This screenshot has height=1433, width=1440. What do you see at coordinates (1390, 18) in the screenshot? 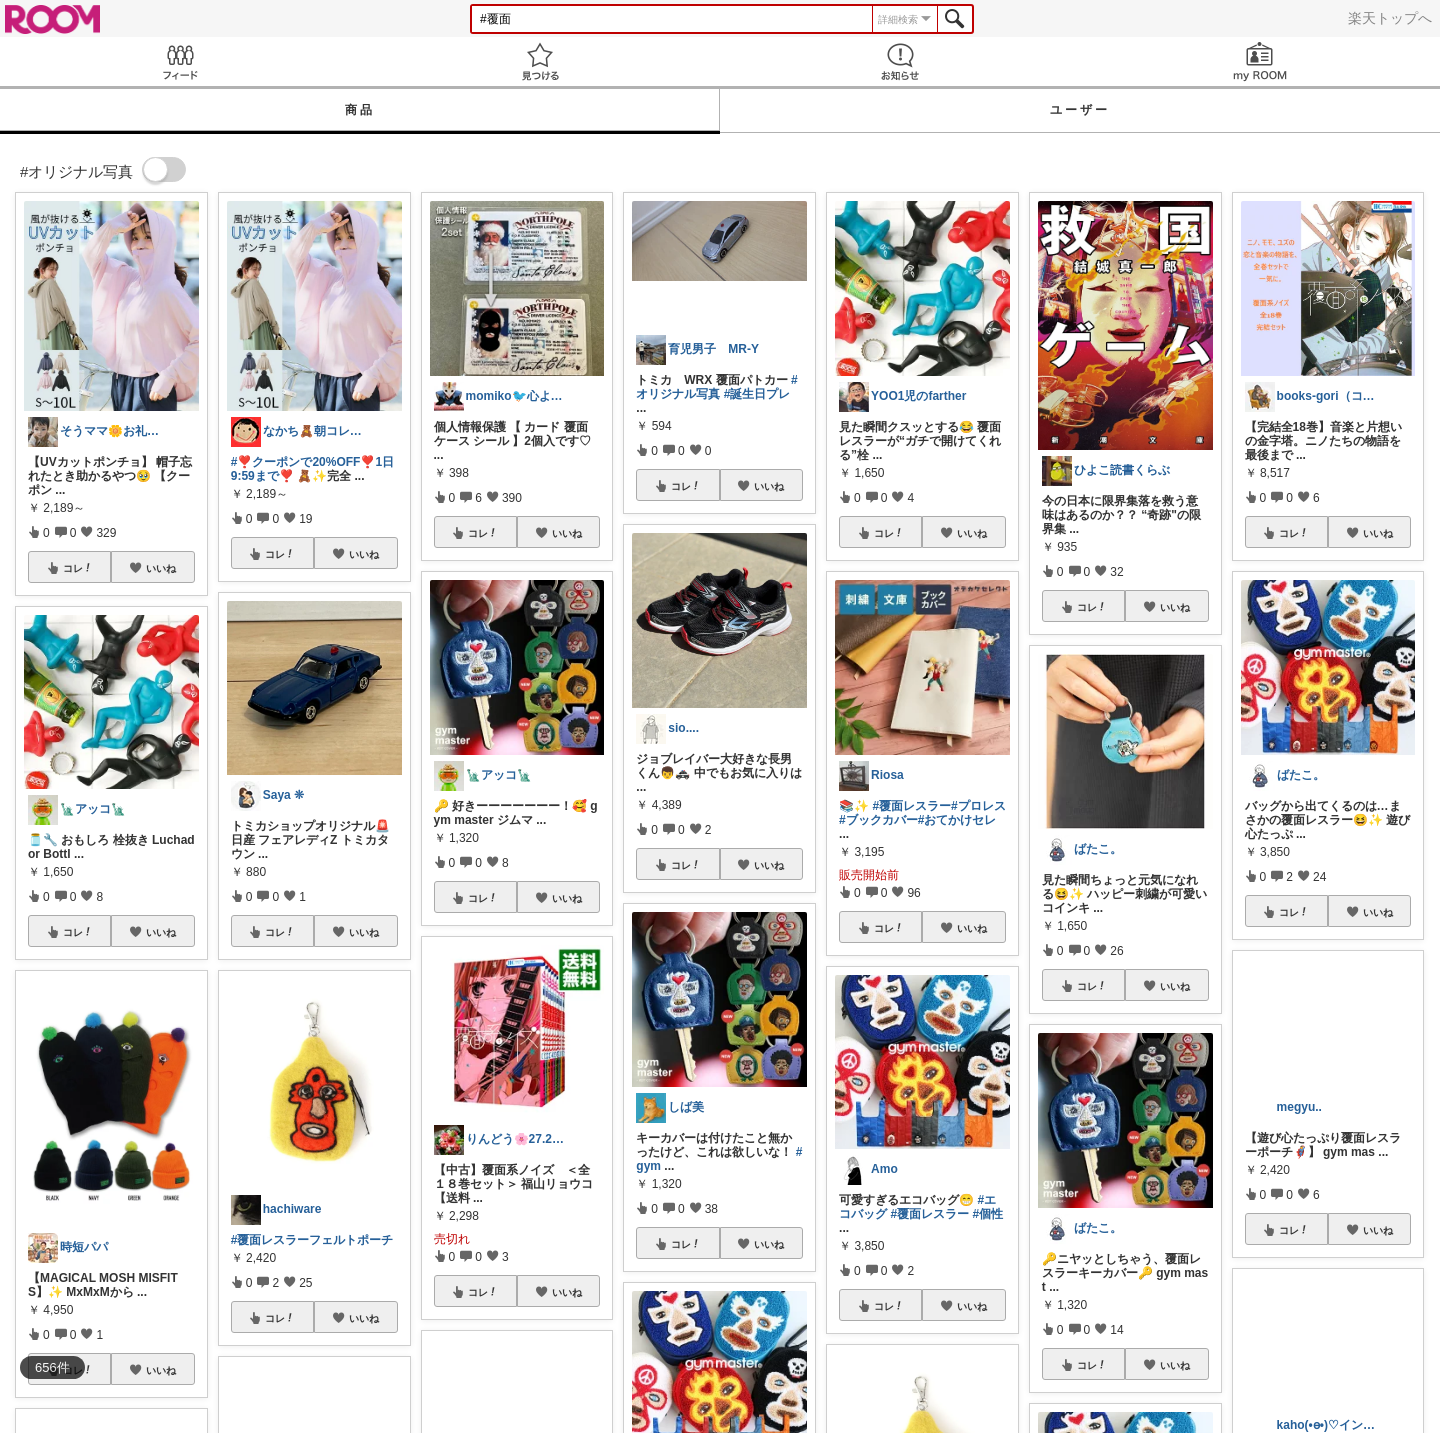
I see `楽天トップへ` at bounding box center [1390, 18].